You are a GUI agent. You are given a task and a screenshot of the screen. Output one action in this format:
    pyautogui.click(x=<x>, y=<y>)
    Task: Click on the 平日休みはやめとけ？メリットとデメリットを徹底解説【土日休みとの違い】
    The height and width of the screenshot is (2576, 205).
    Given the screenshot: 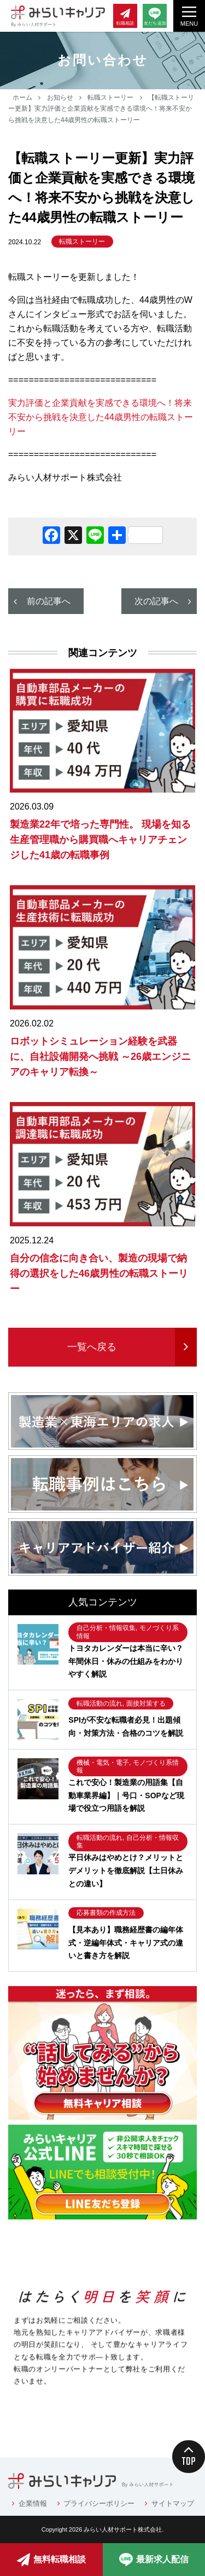 What is the action you would take?
    pyautogui.click(x=125, y=1870)
    